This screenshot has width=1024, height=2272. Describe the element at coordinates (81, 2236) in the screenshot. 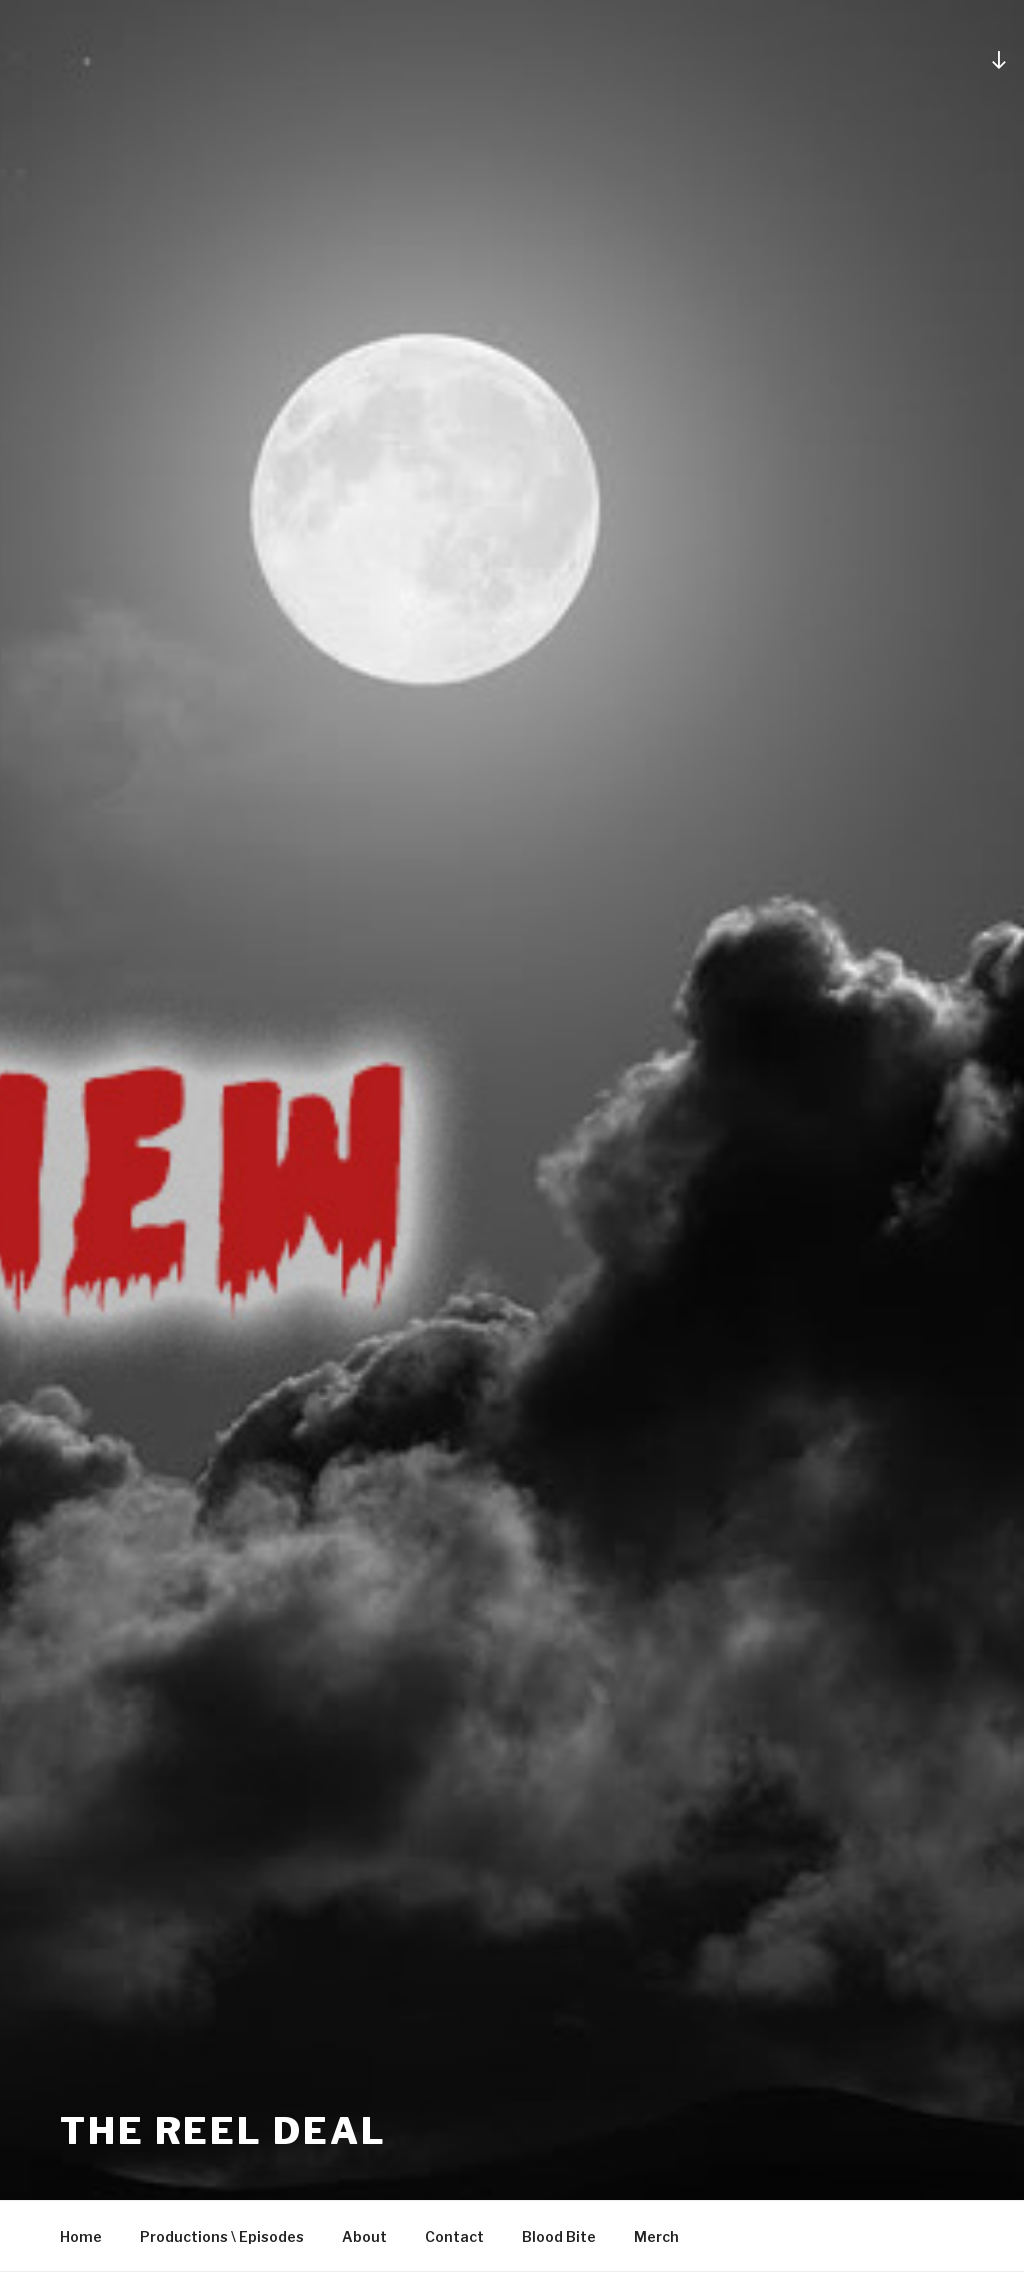

I see `Home` at that location.